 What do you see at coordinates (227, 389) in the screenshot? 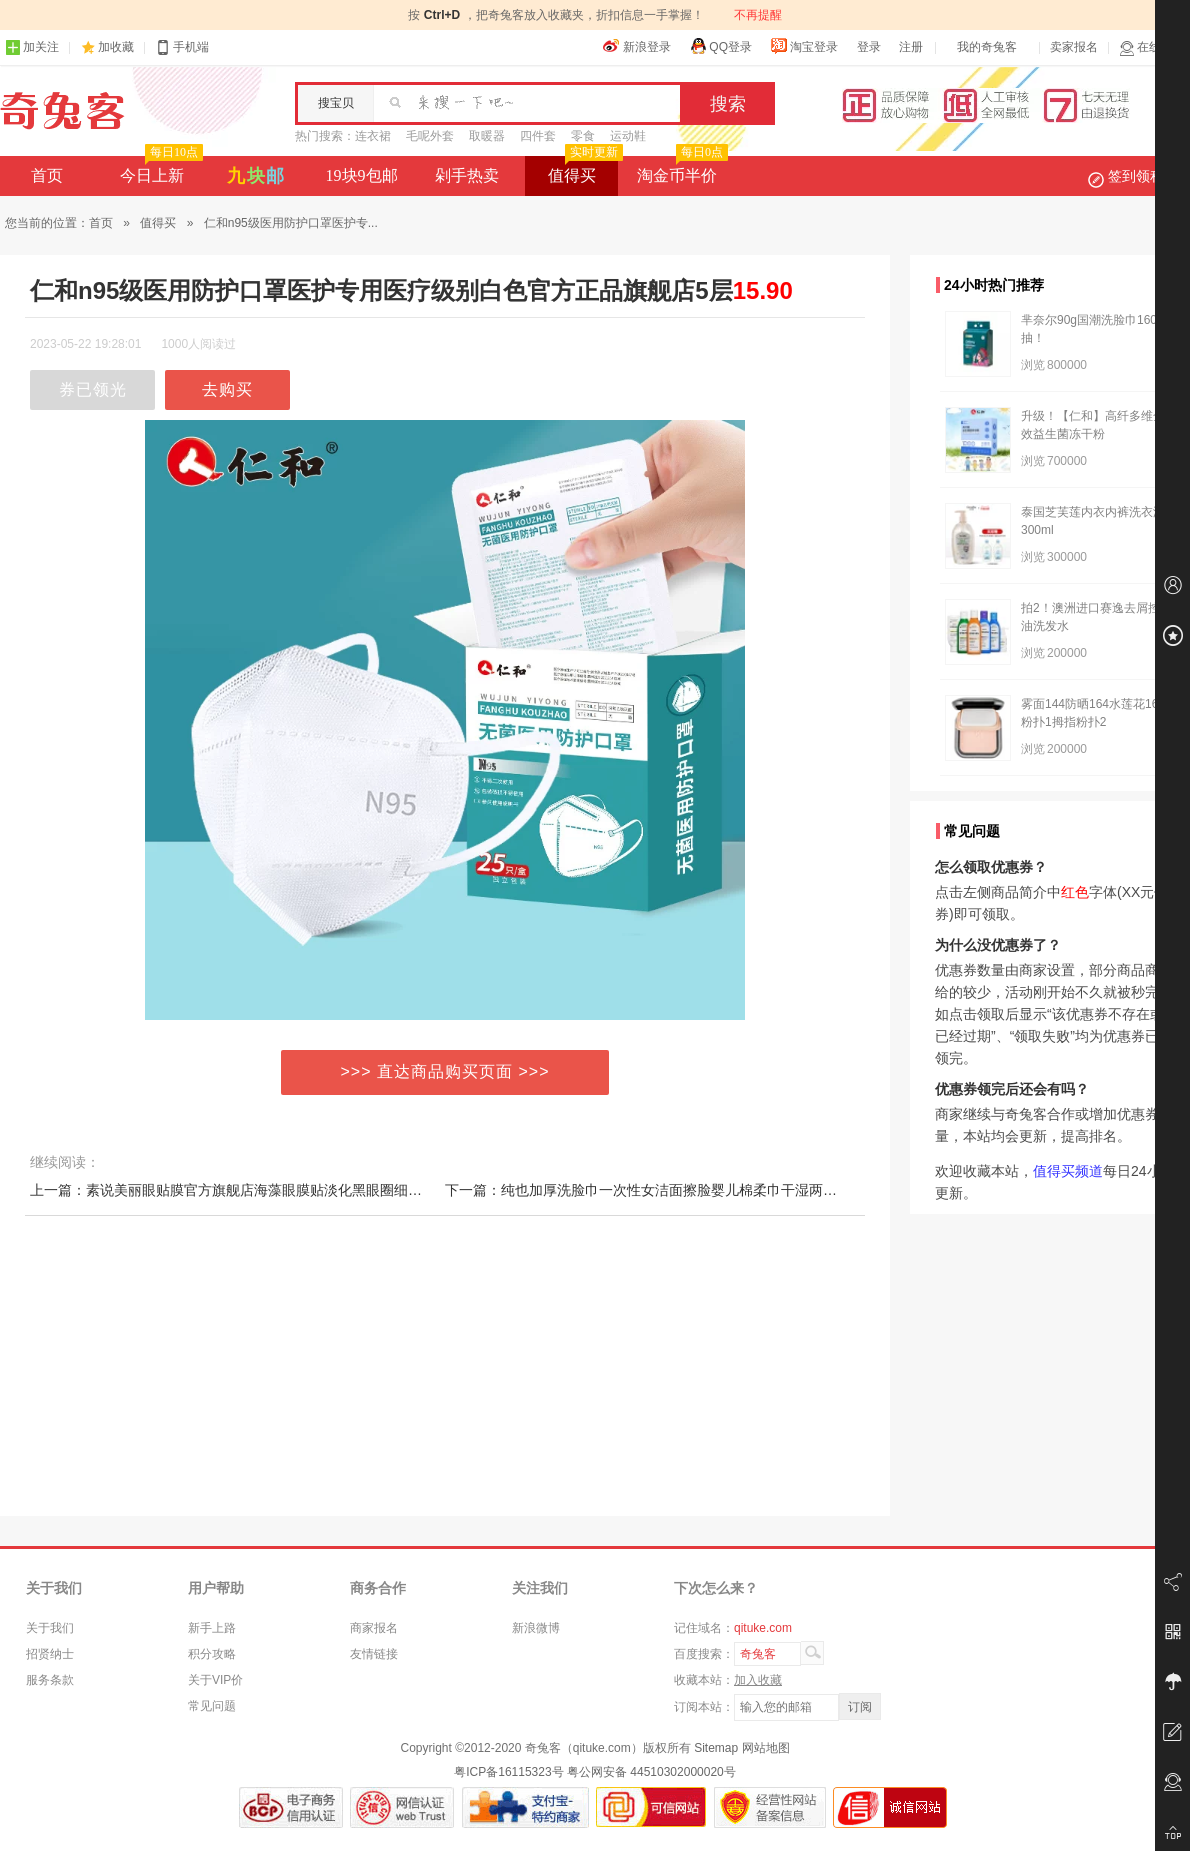
I see `去购买` at bounding box center [227, 389].